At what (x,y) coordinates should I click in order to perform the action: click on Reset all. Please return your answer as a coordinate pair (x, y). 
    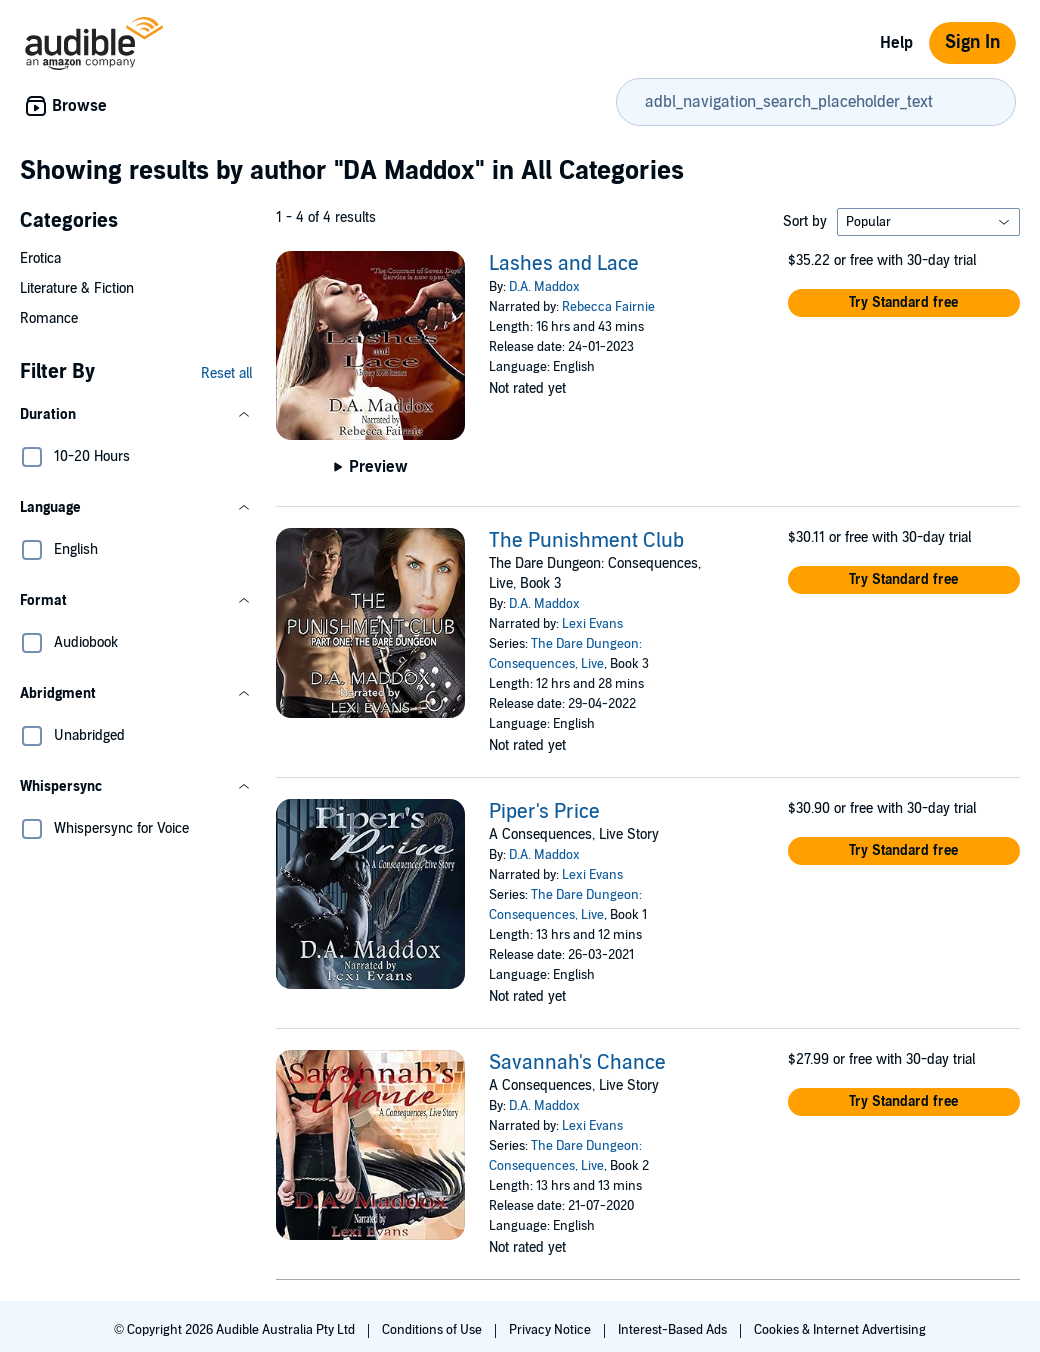
    Looking at the image, I should click on (226, 373).